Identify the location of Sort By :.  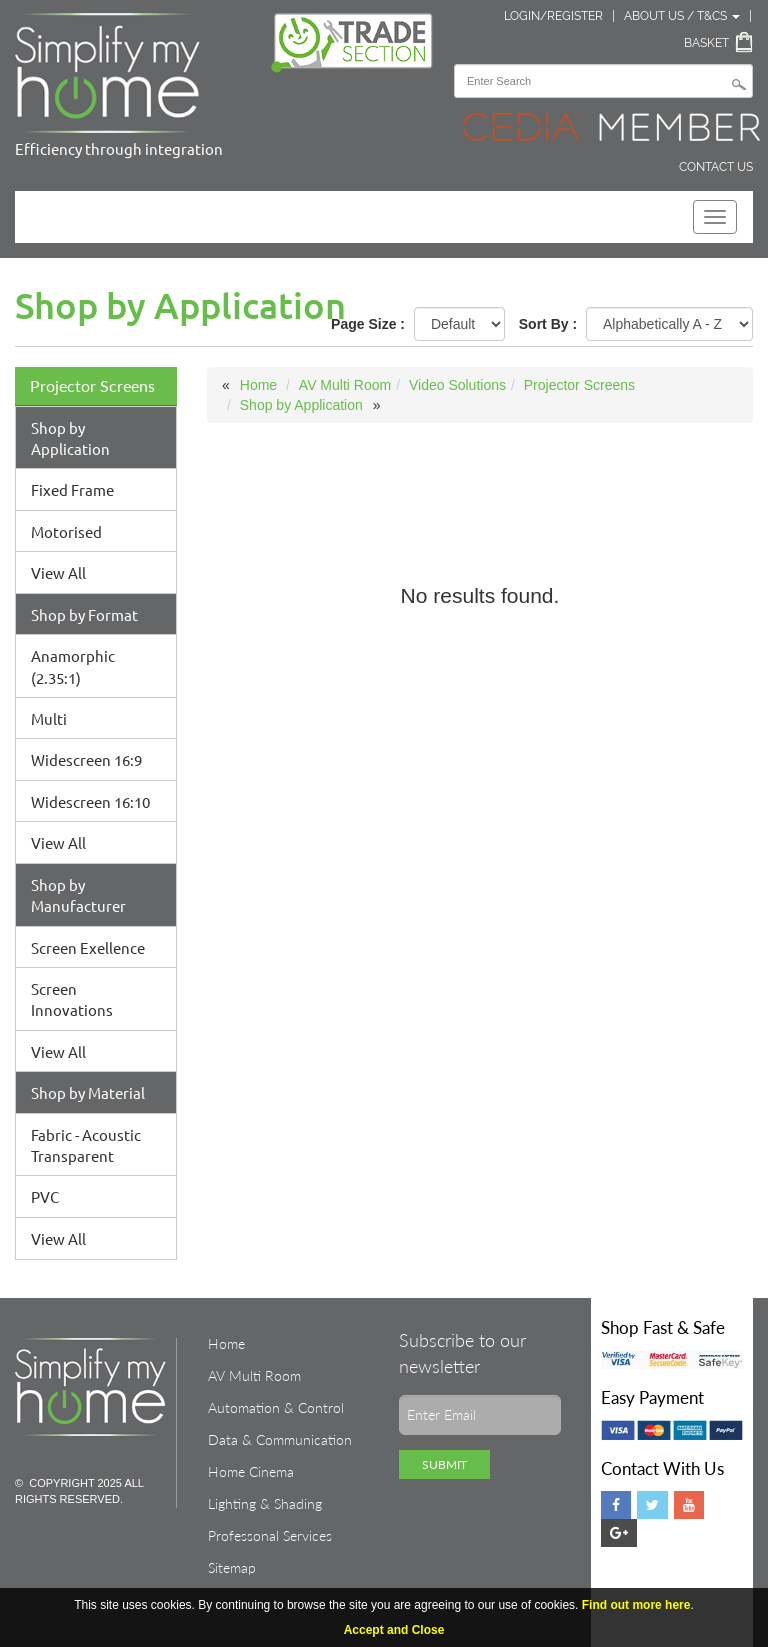
(548, 324).